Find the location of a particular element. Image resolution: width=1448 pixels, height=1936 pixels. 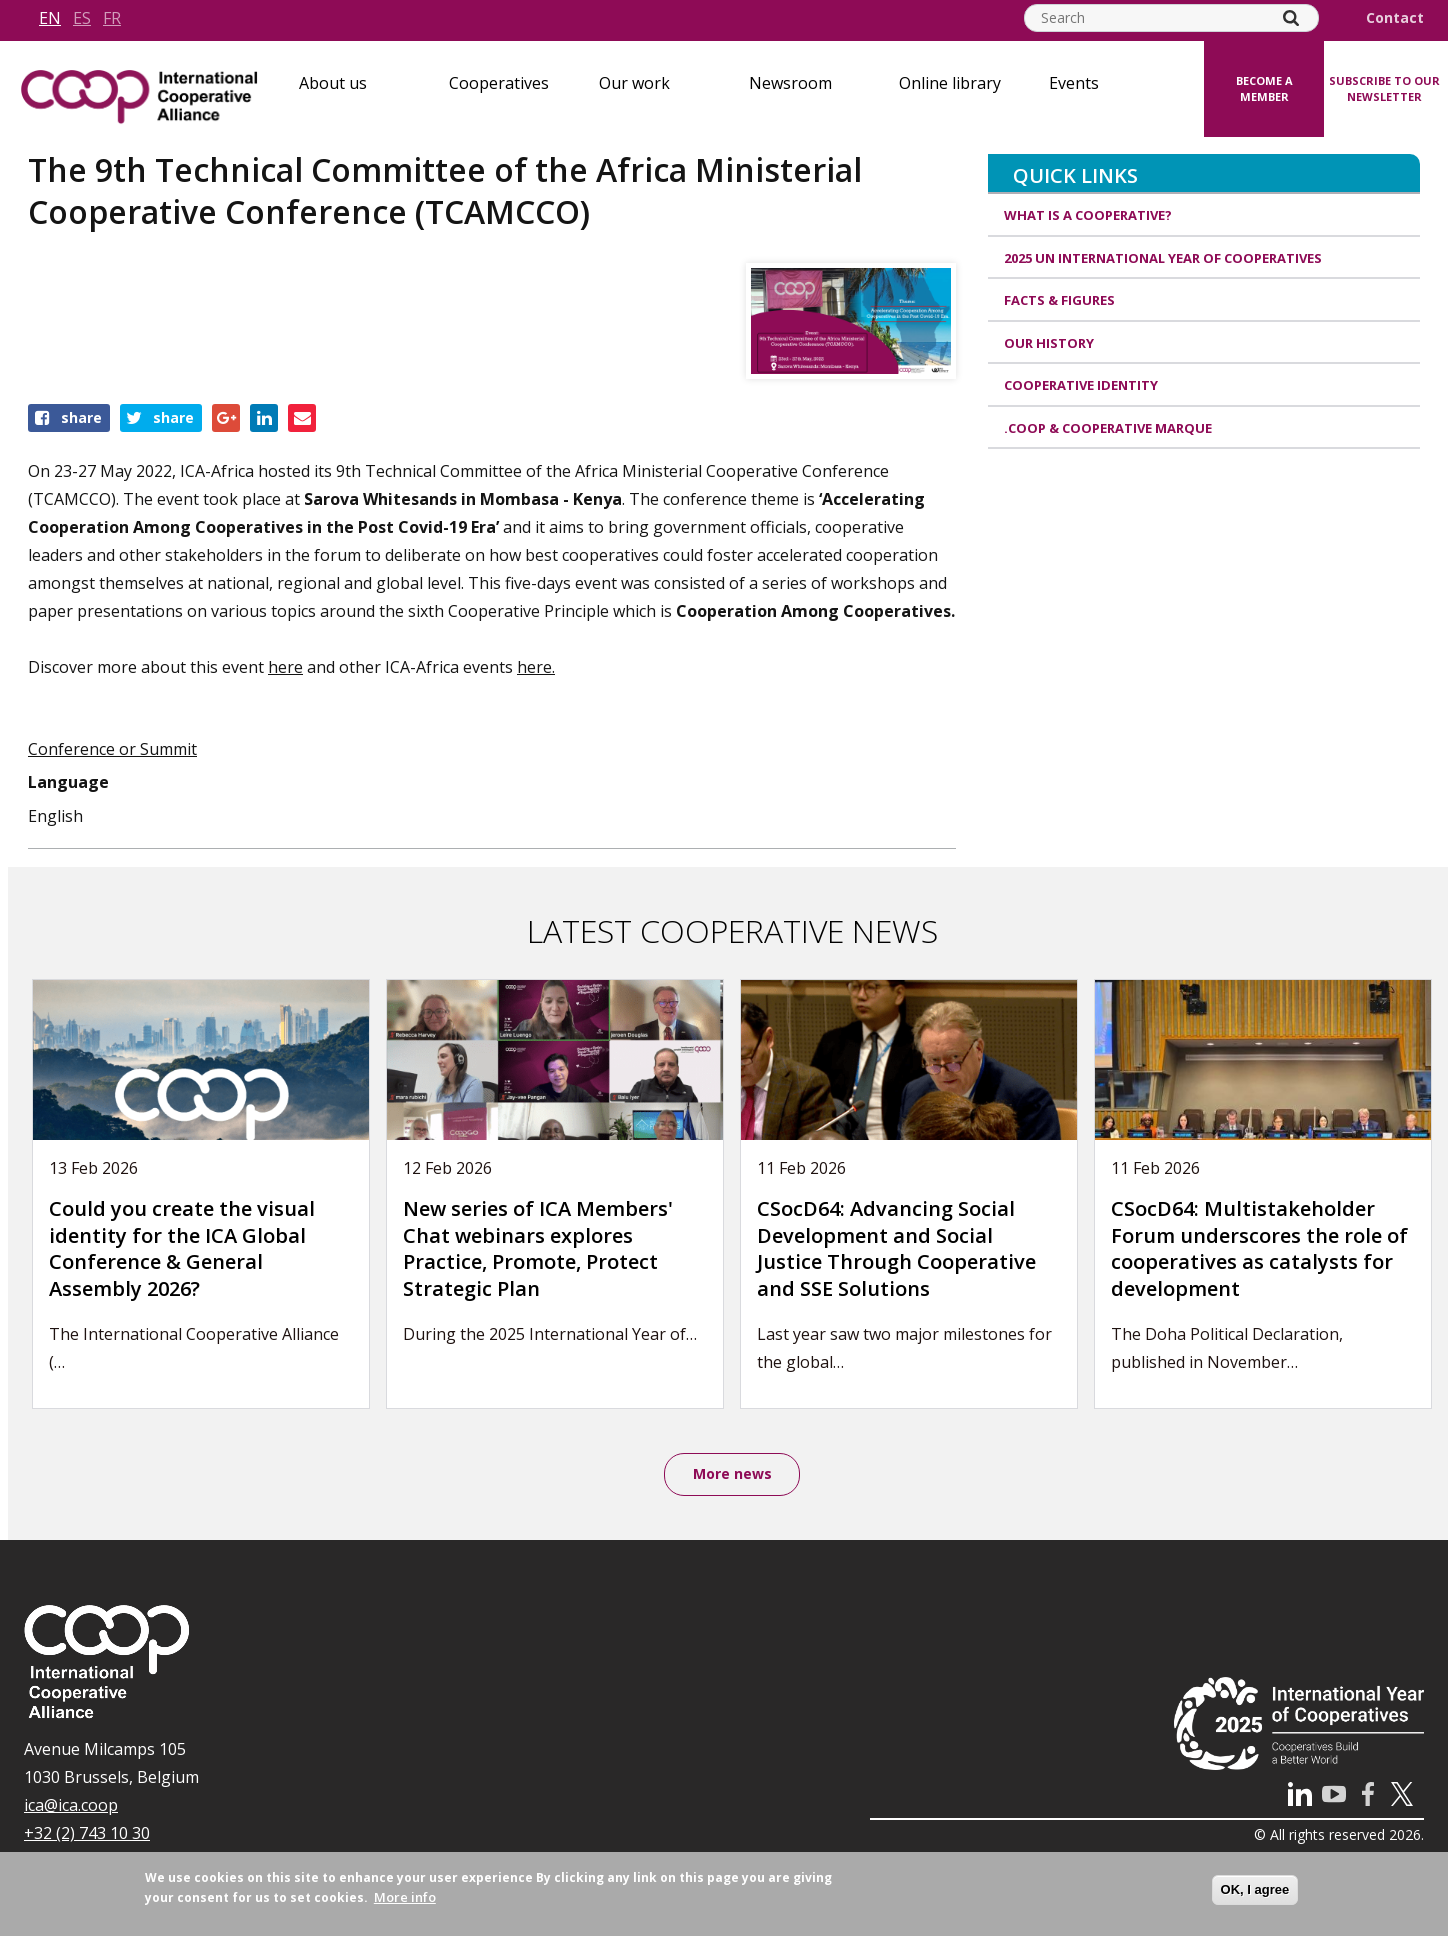

here. is located at coordinates (536, 667).